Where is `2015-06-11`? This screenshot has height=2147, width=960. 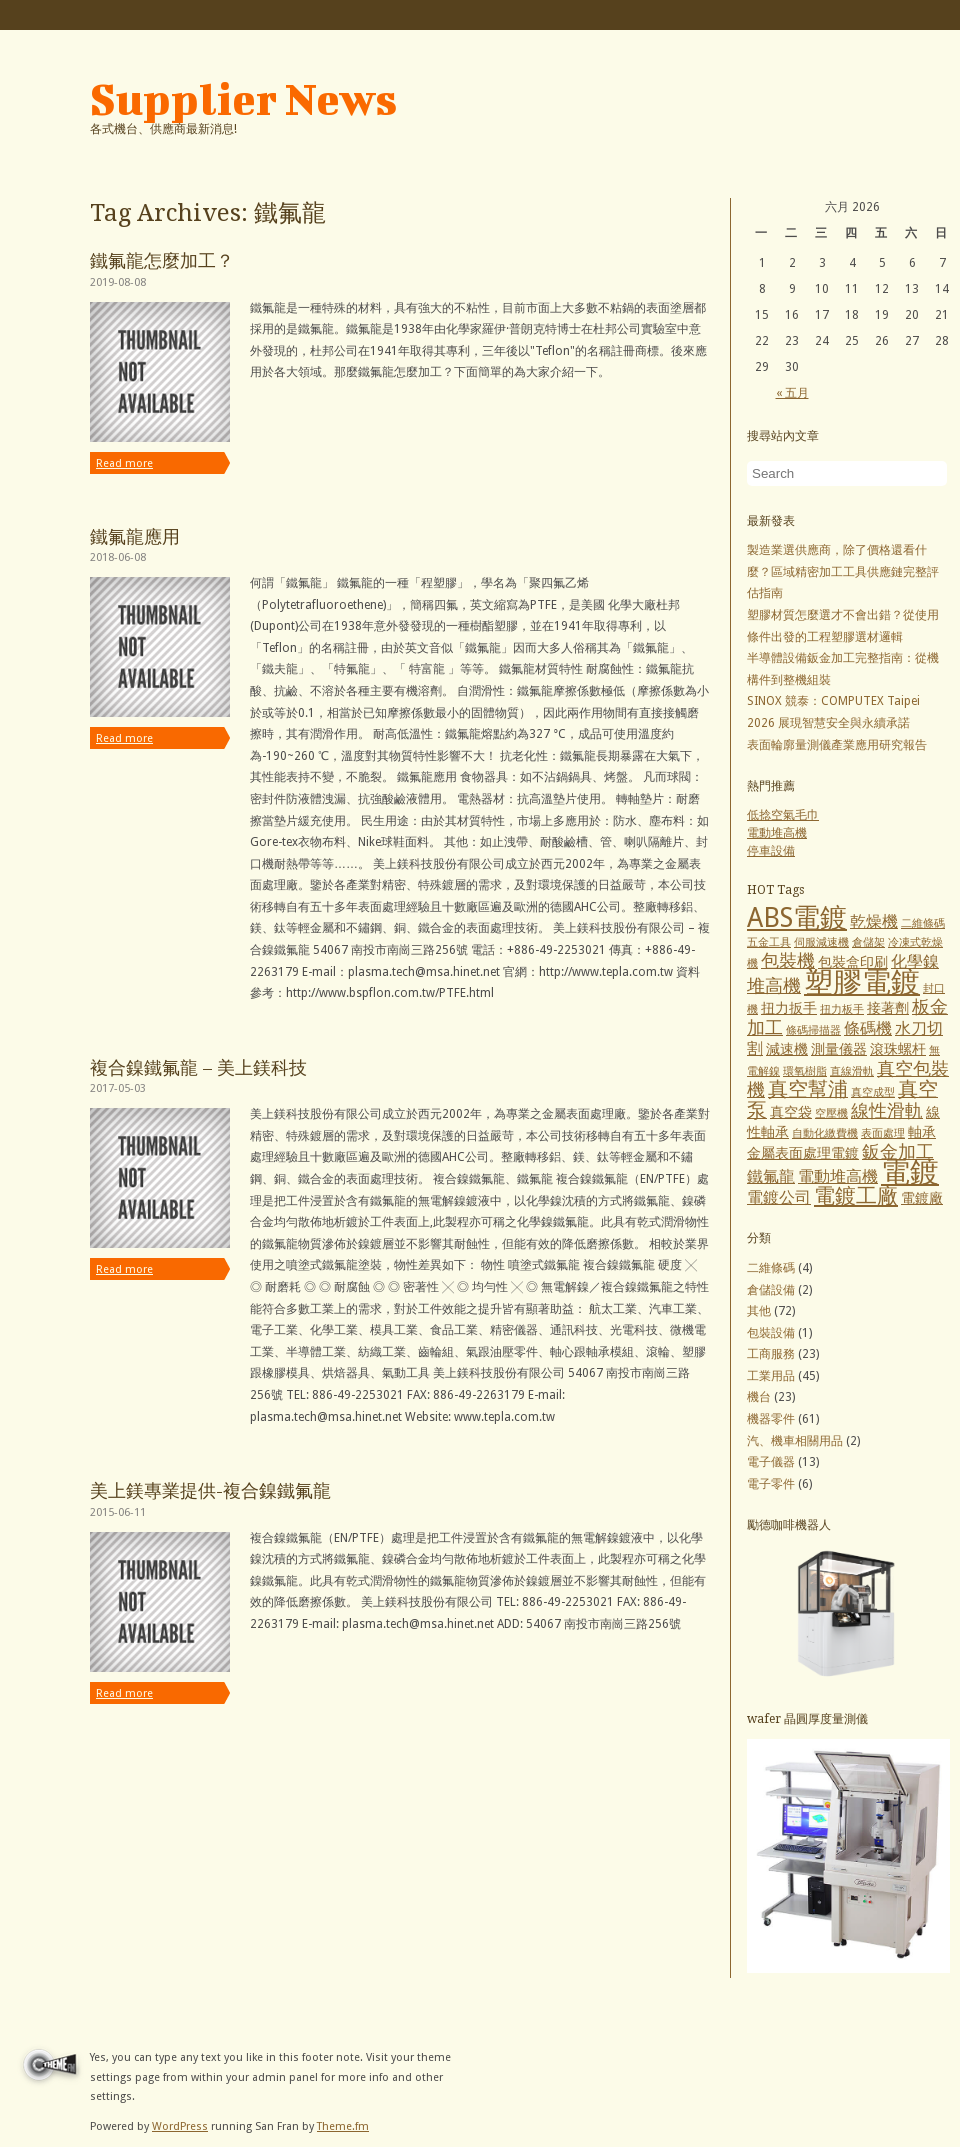
2015-06-11 is located at coordinates (118, 1512).